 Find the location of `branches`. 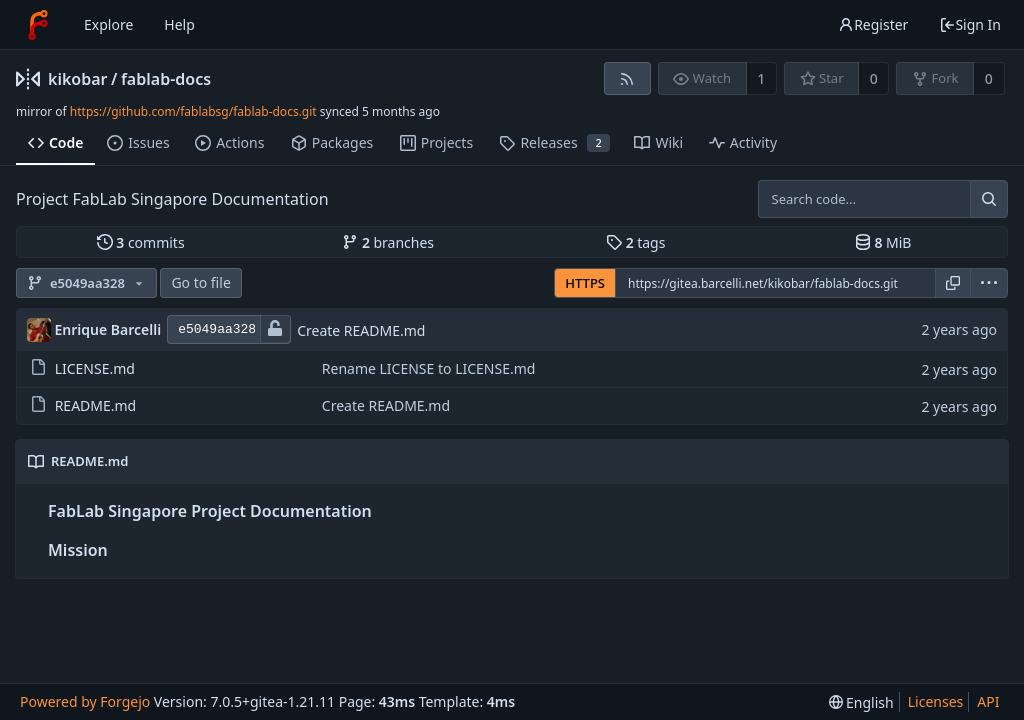

branches is located at coordinates (388, 242).